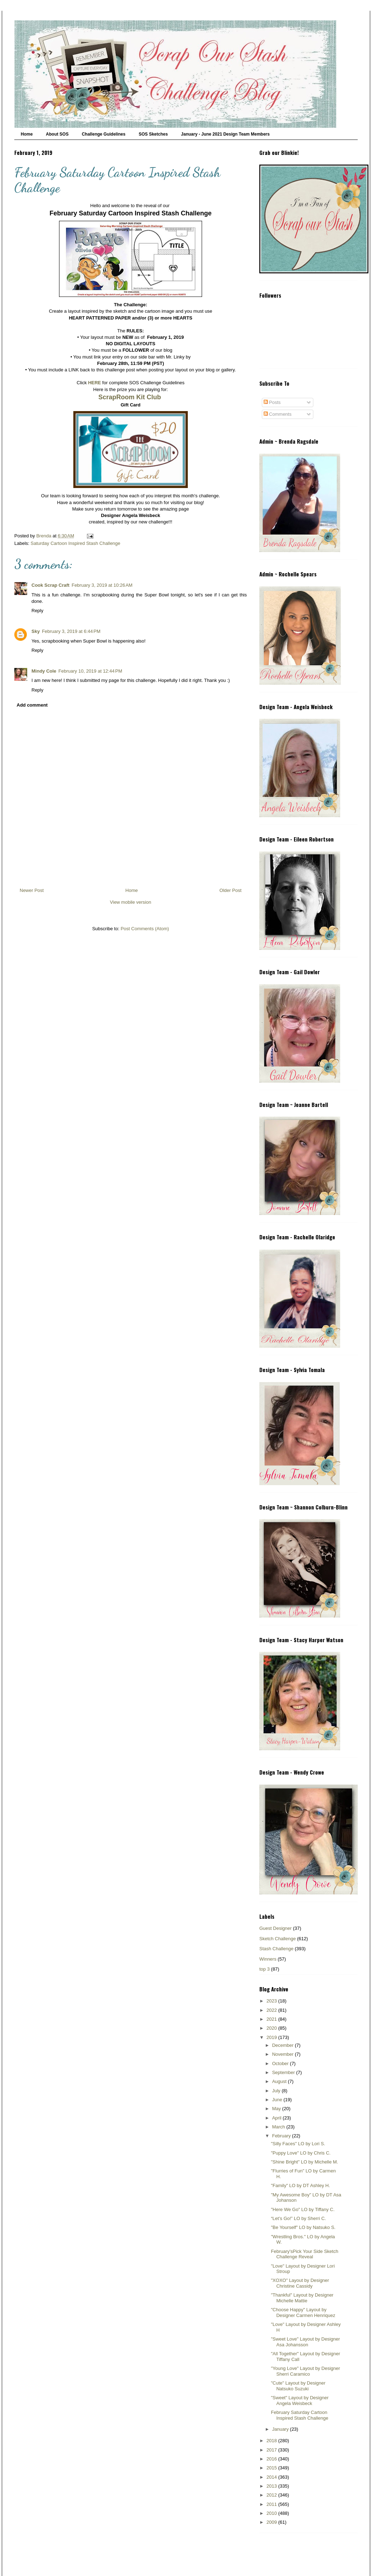 The height and width of the screenshot is (2576, 372). Describe the element at coordinates (300, 2283) in the screenshot. I see `"XOXO" Layout by Designer Christine Cassidy` at that location.